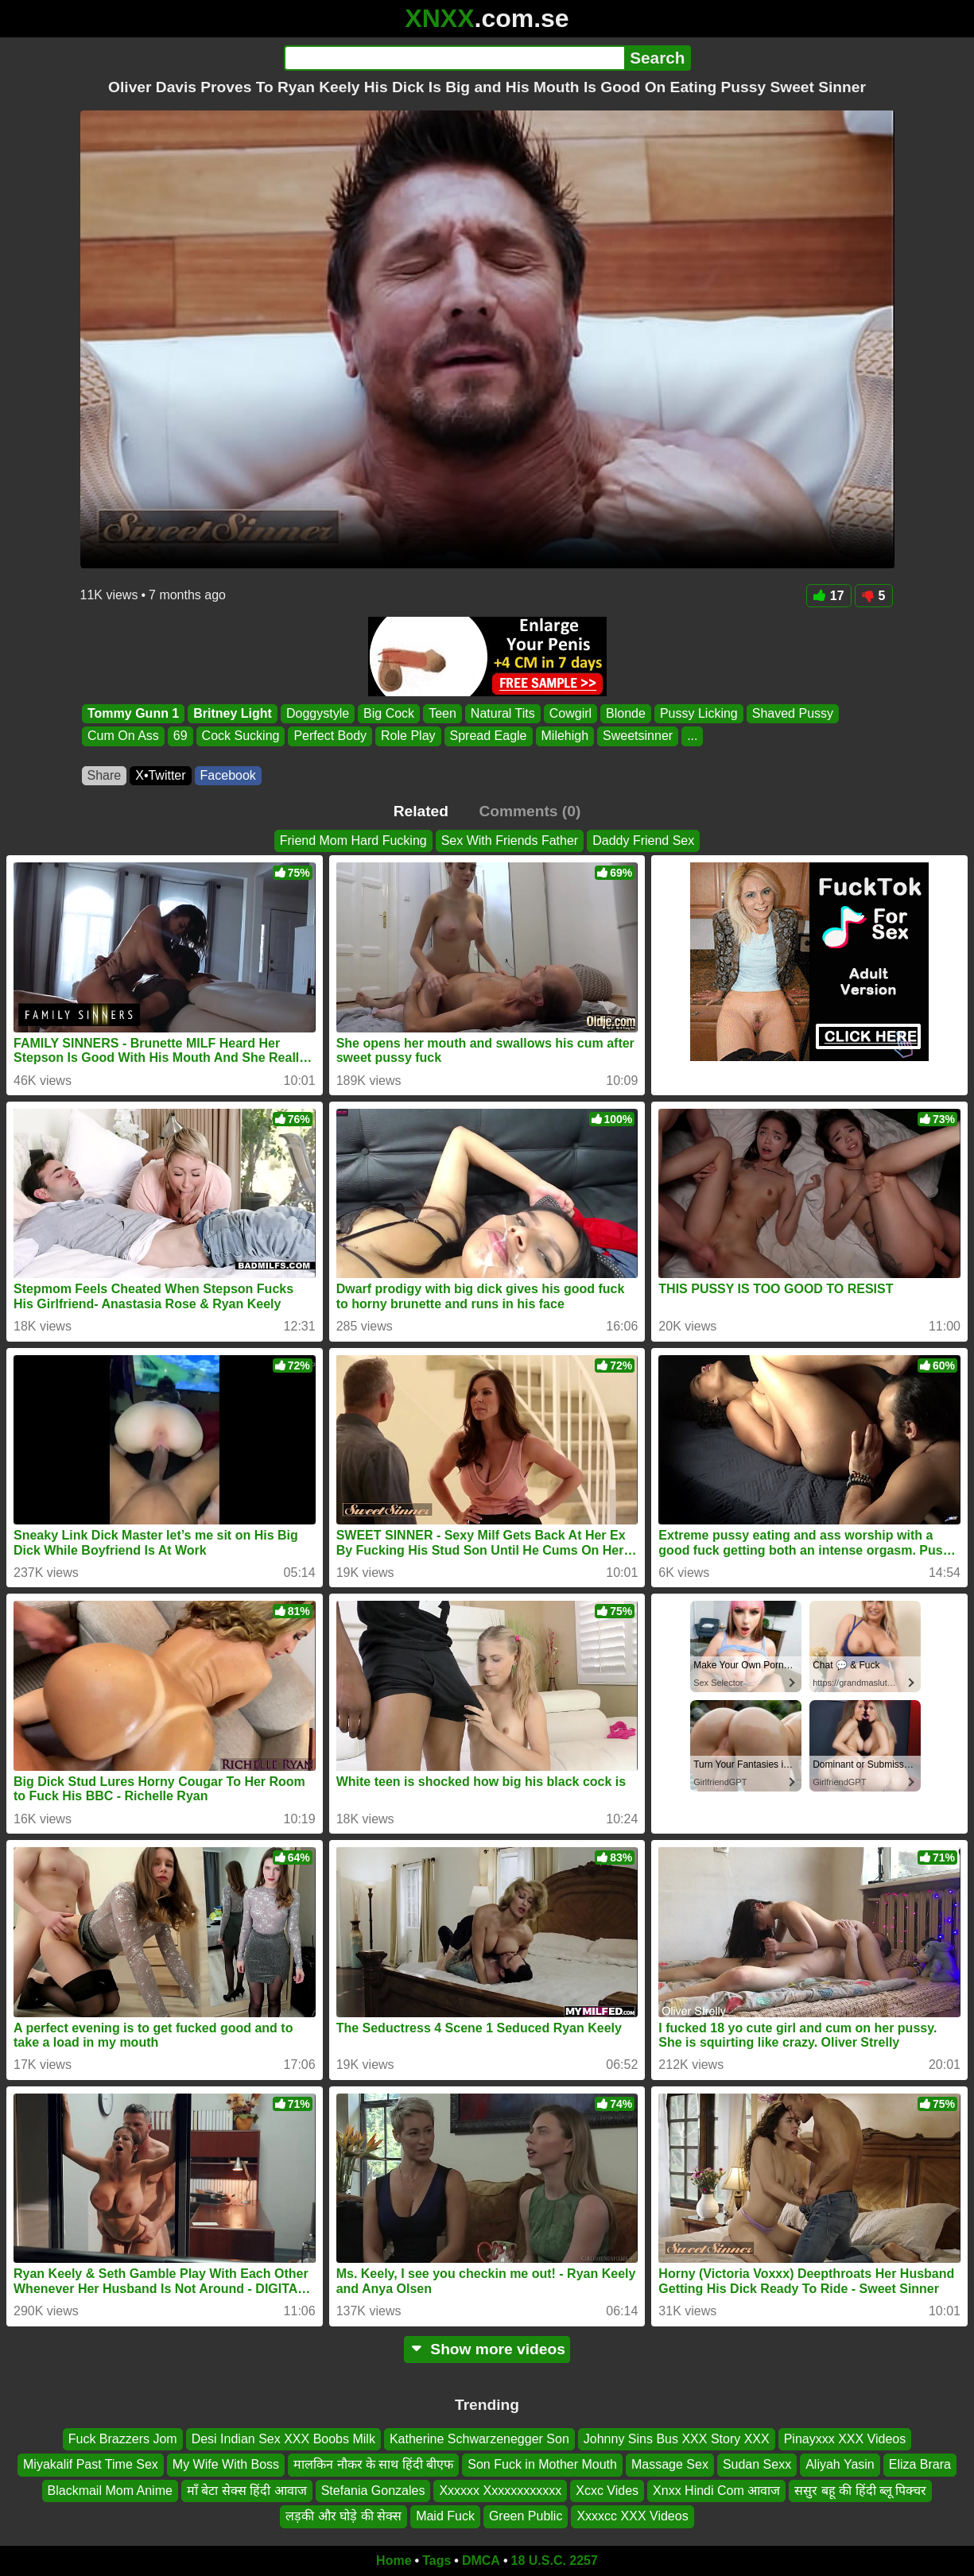 The height and width of the screenshot is (2576, 974). I want to click on Stefania Gonzales, so click(373, 2490).